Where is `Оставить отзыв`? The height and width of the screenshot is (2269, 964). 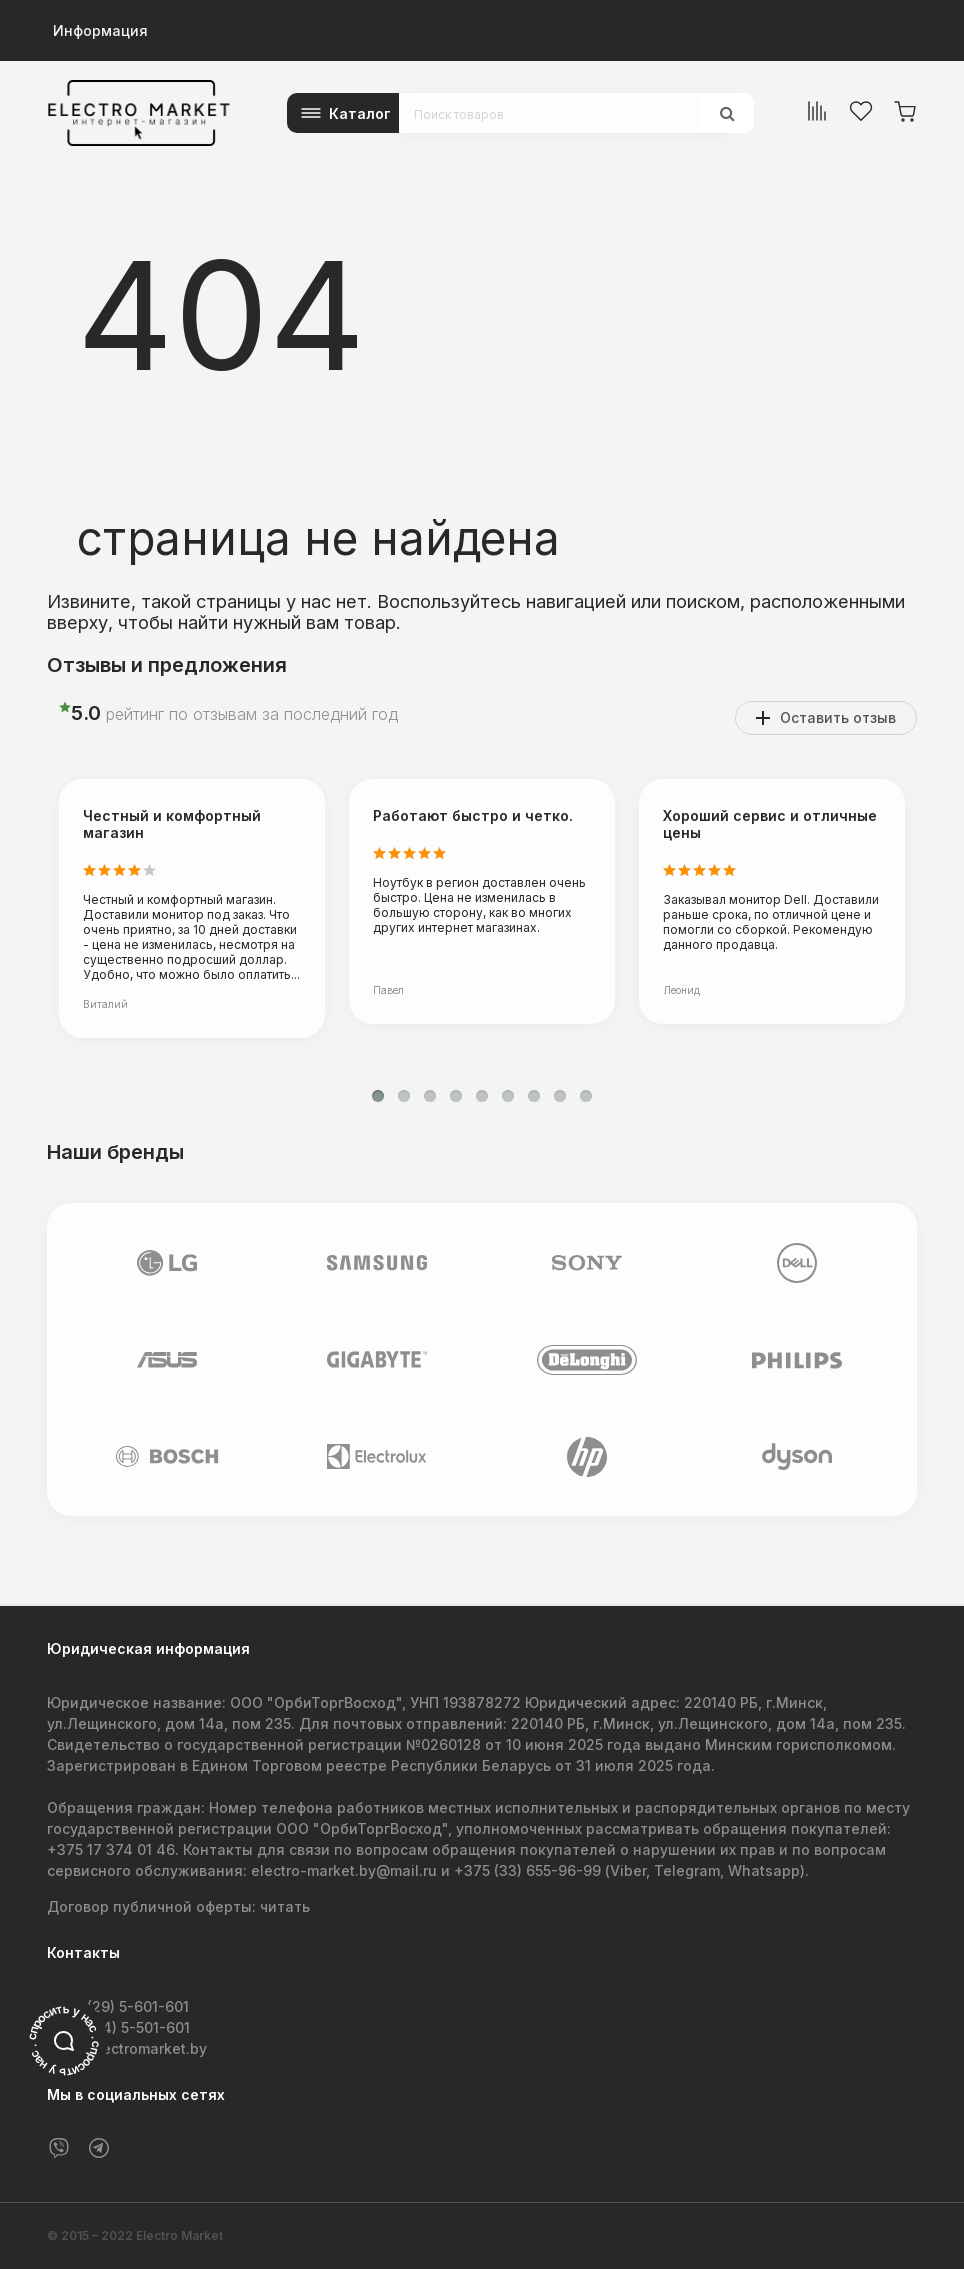
Оставить отзыв is located at coordinates (838, 717).